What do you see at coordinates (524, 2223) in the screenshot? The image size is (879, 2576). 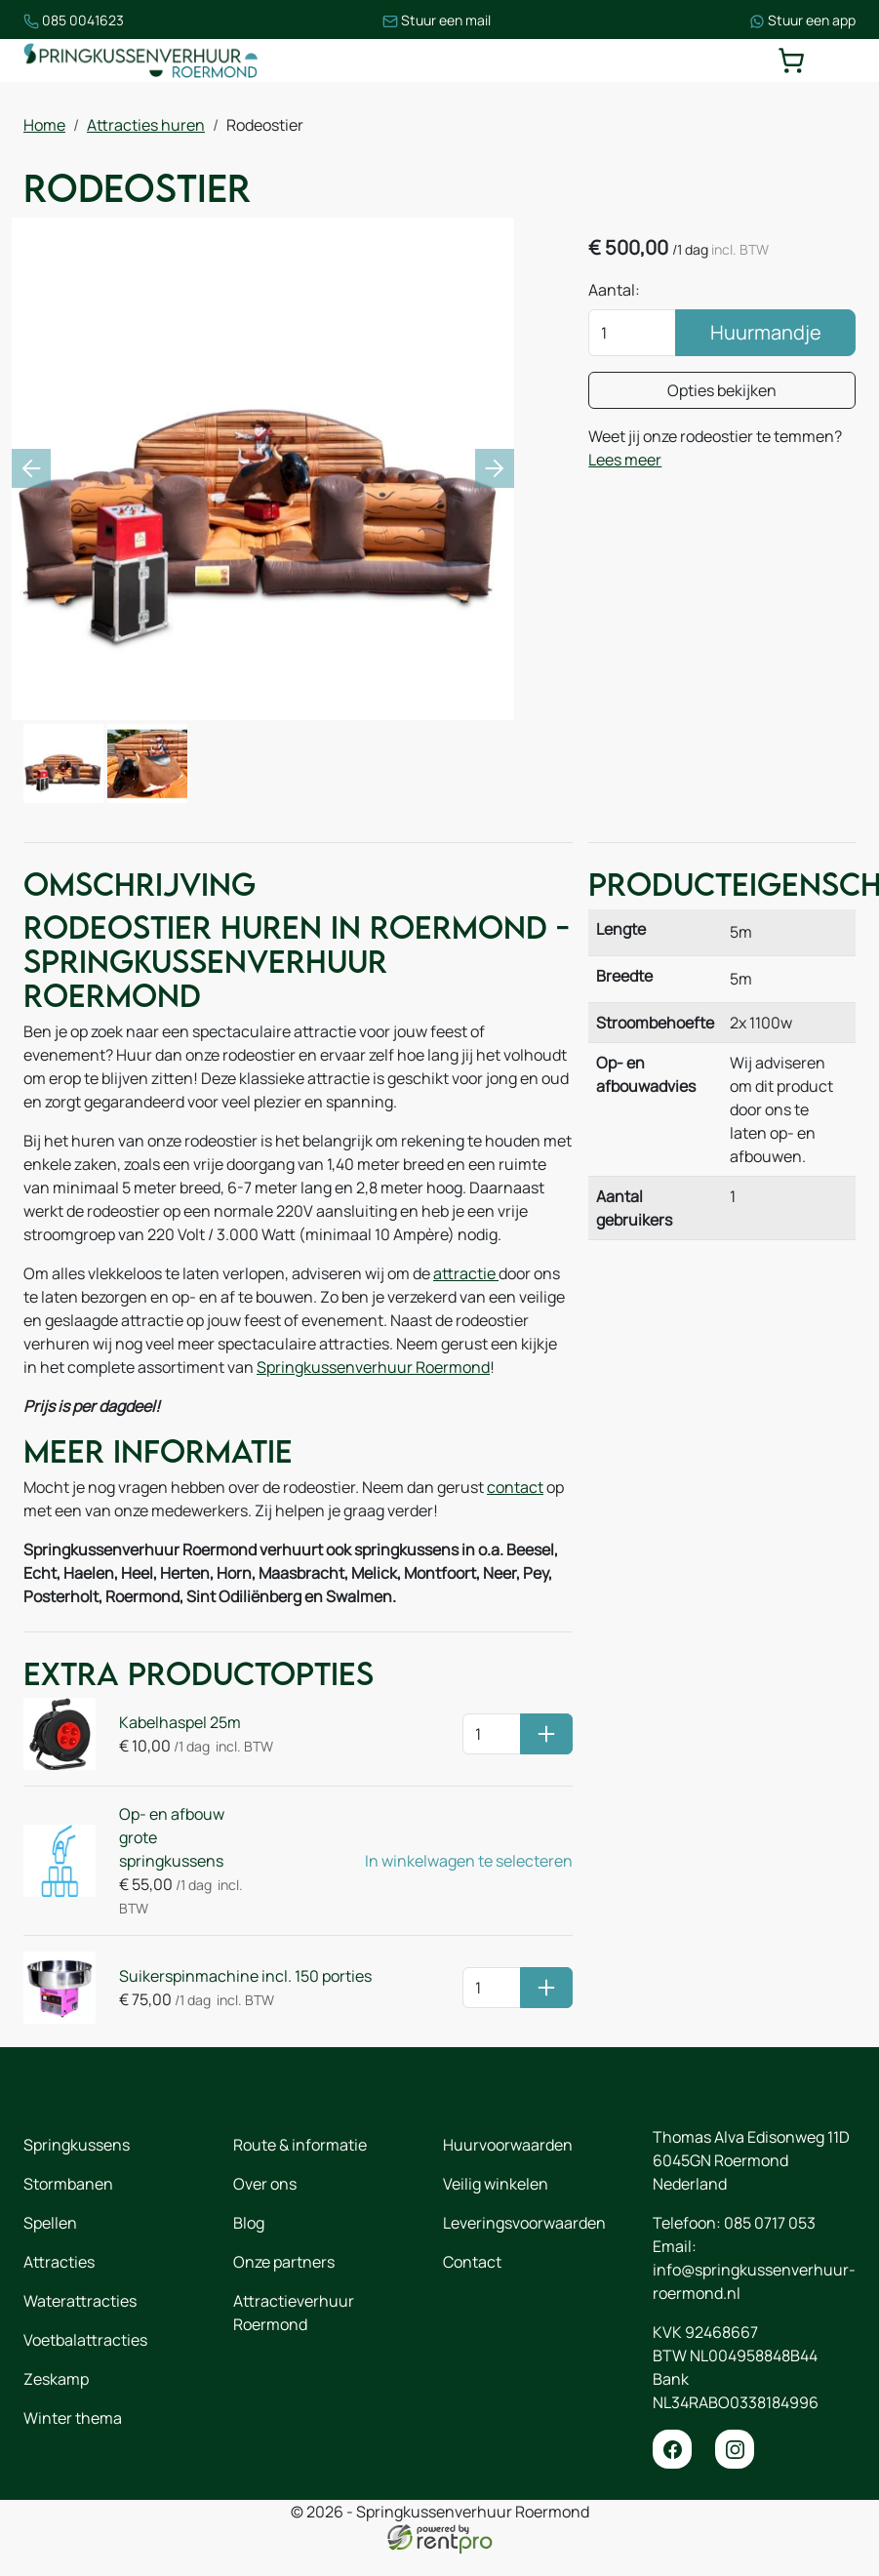 I see `Leveringsvoorwaarden` at bounding box center [524, 2223].